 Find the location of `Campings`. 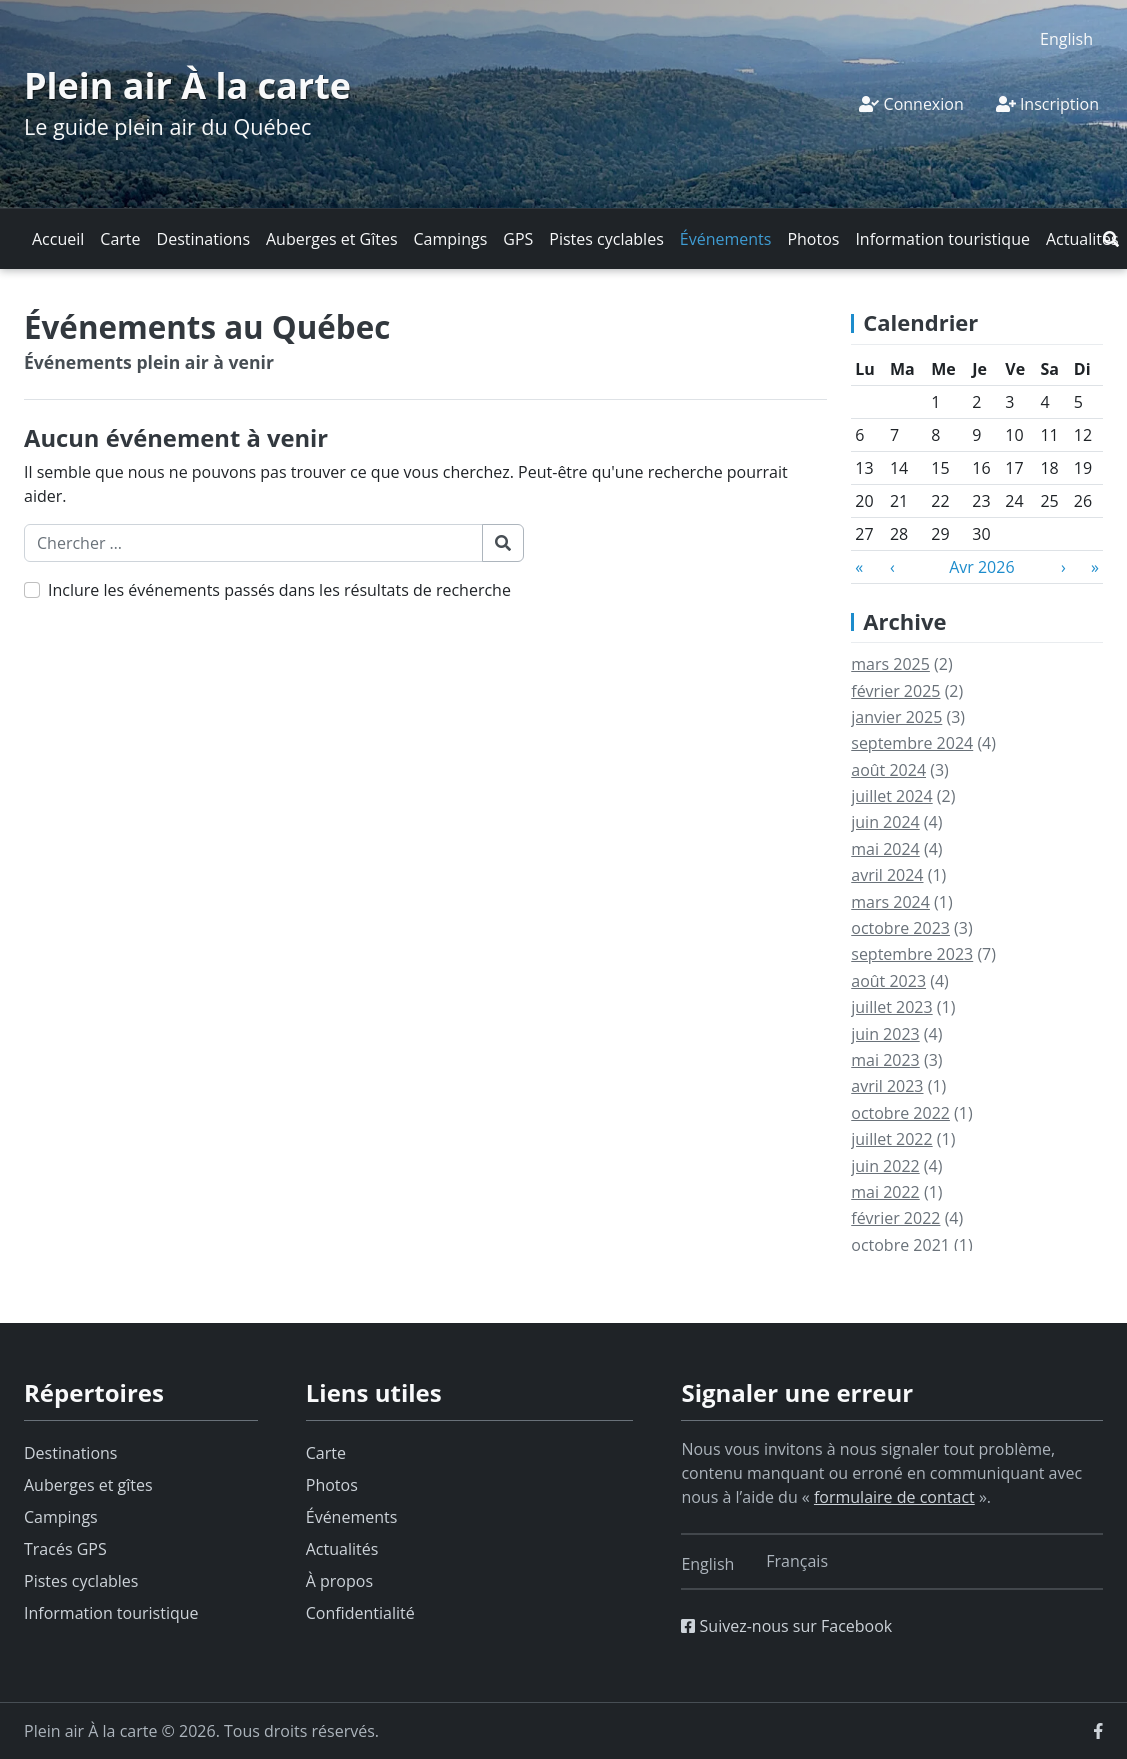

Campings is located at coordinates (451, 239).